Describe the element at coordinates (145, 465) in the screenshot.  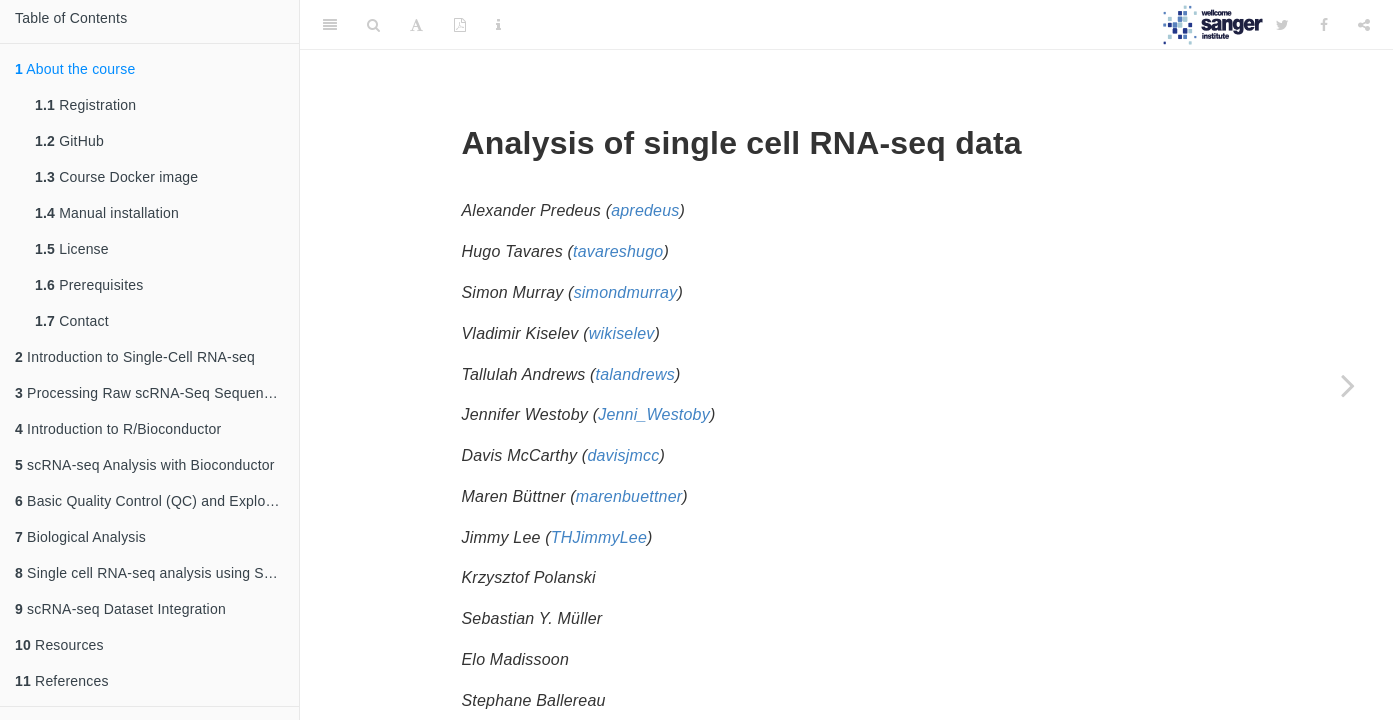
I see `scRNA-seq Analysis with Bioconductor` at that location.